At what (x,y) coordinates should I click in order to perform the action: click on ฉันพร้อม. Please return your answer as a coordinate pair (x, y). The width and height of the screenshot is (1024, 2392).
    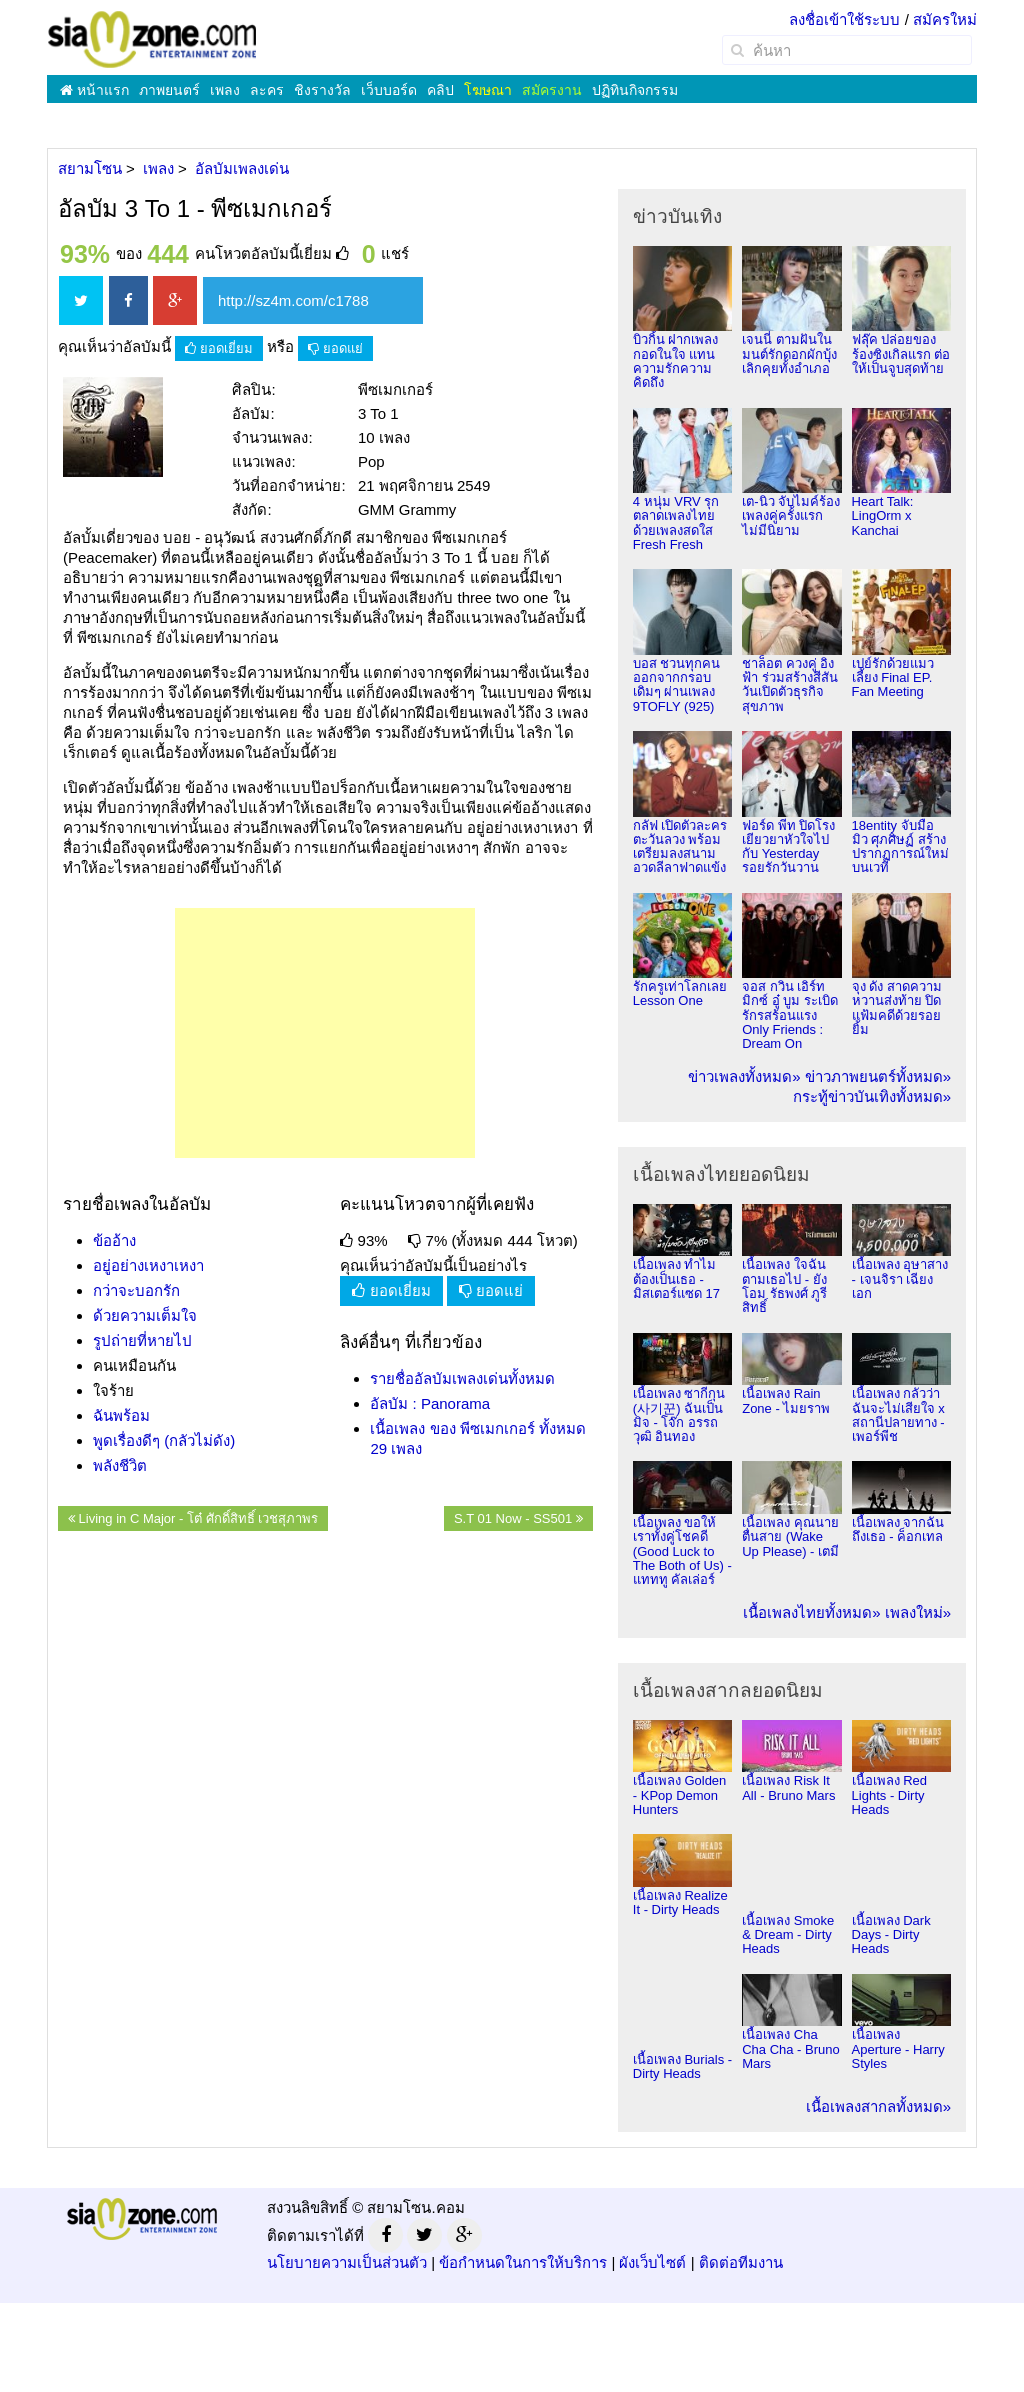
    Looking at the image, I should click on (121, 1415).